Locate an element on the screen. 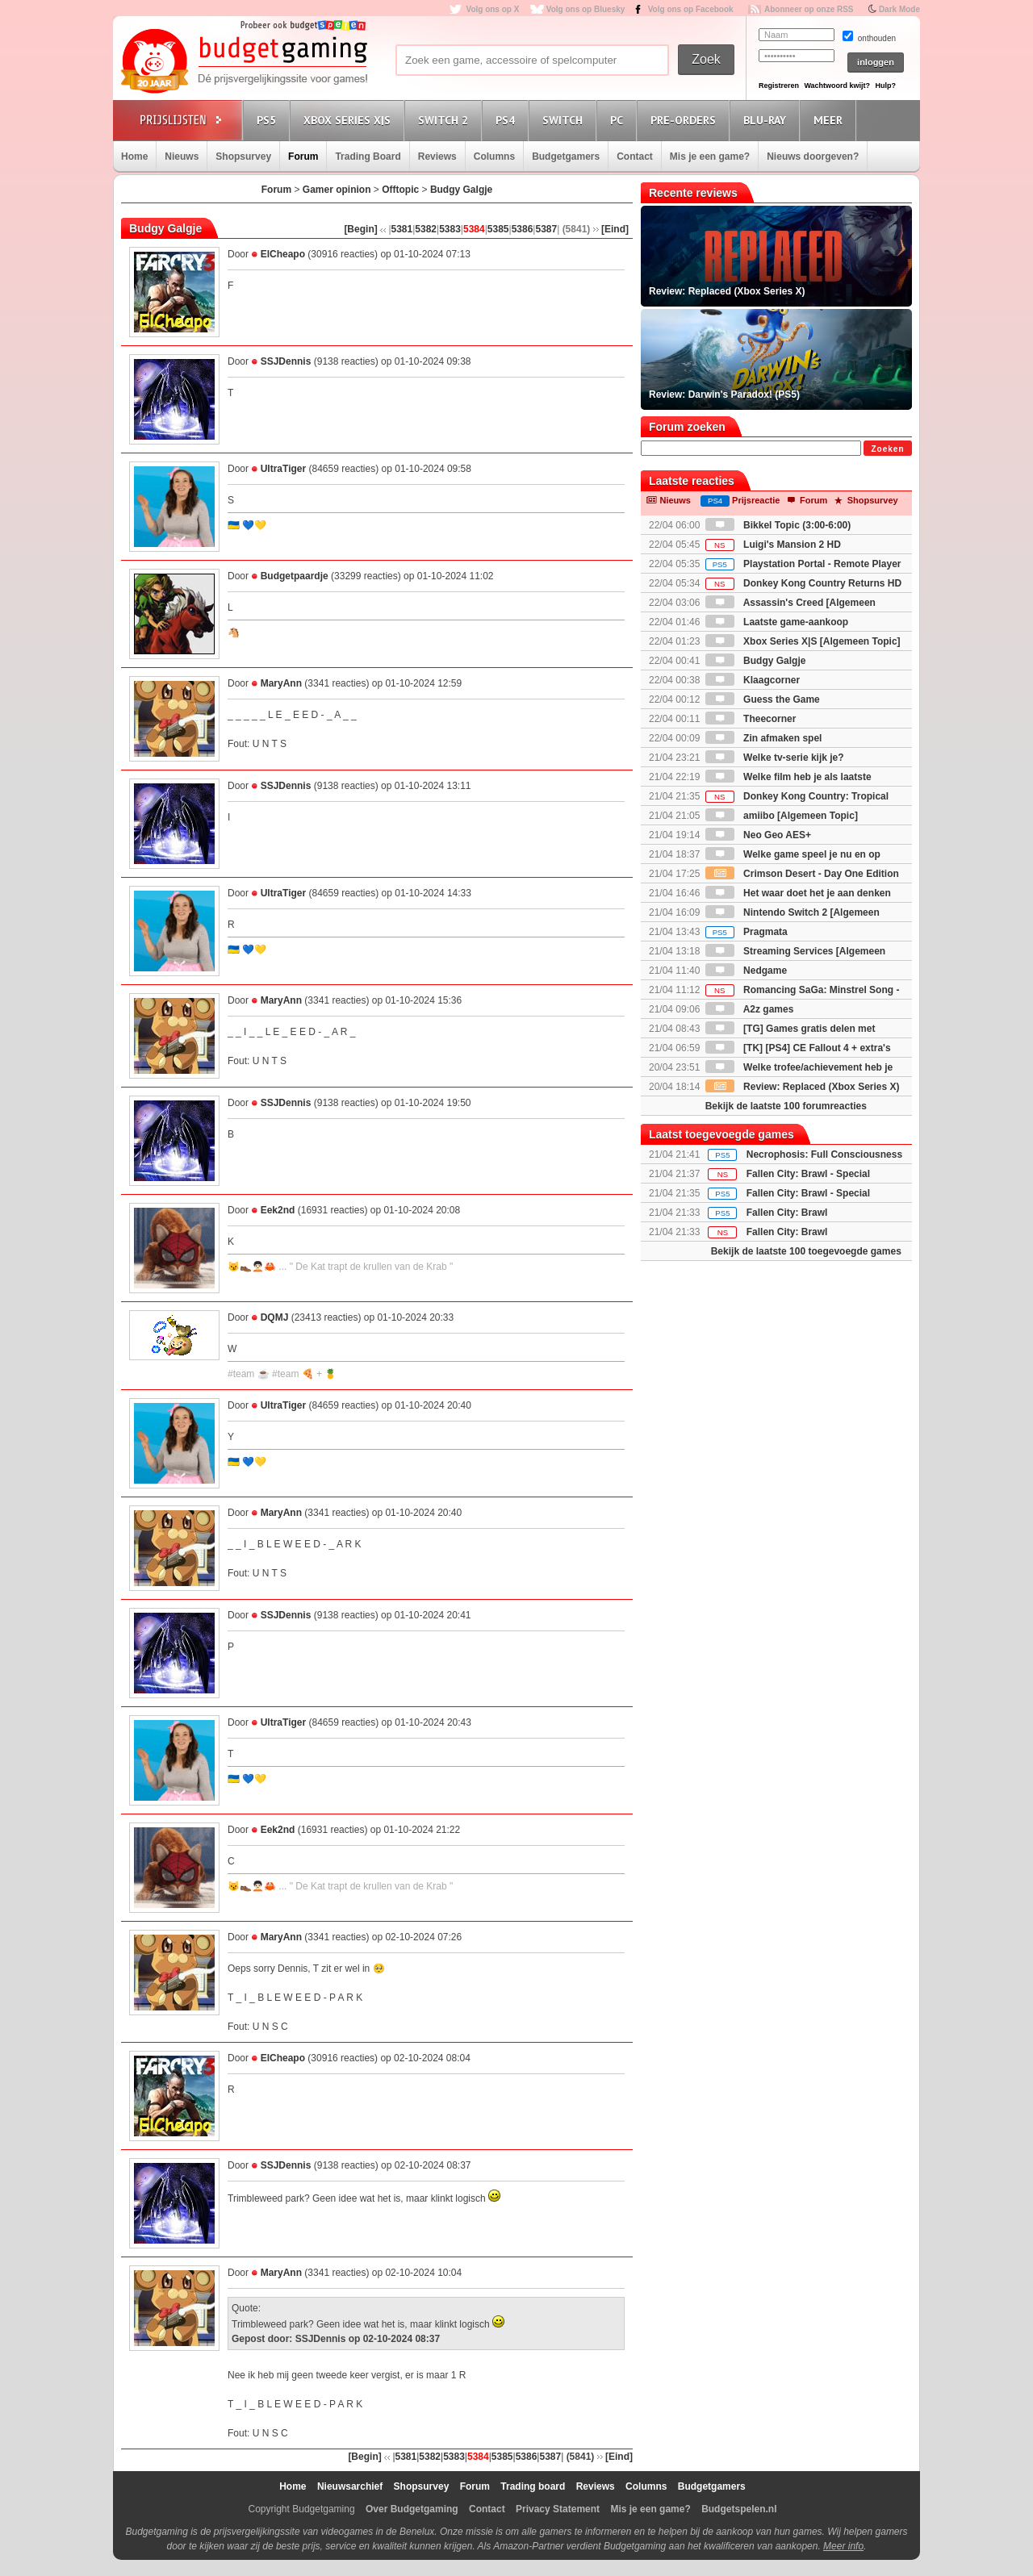 This screenshot has width=1033, height=2576. ElCheapo is located at coordinates (283, 254).